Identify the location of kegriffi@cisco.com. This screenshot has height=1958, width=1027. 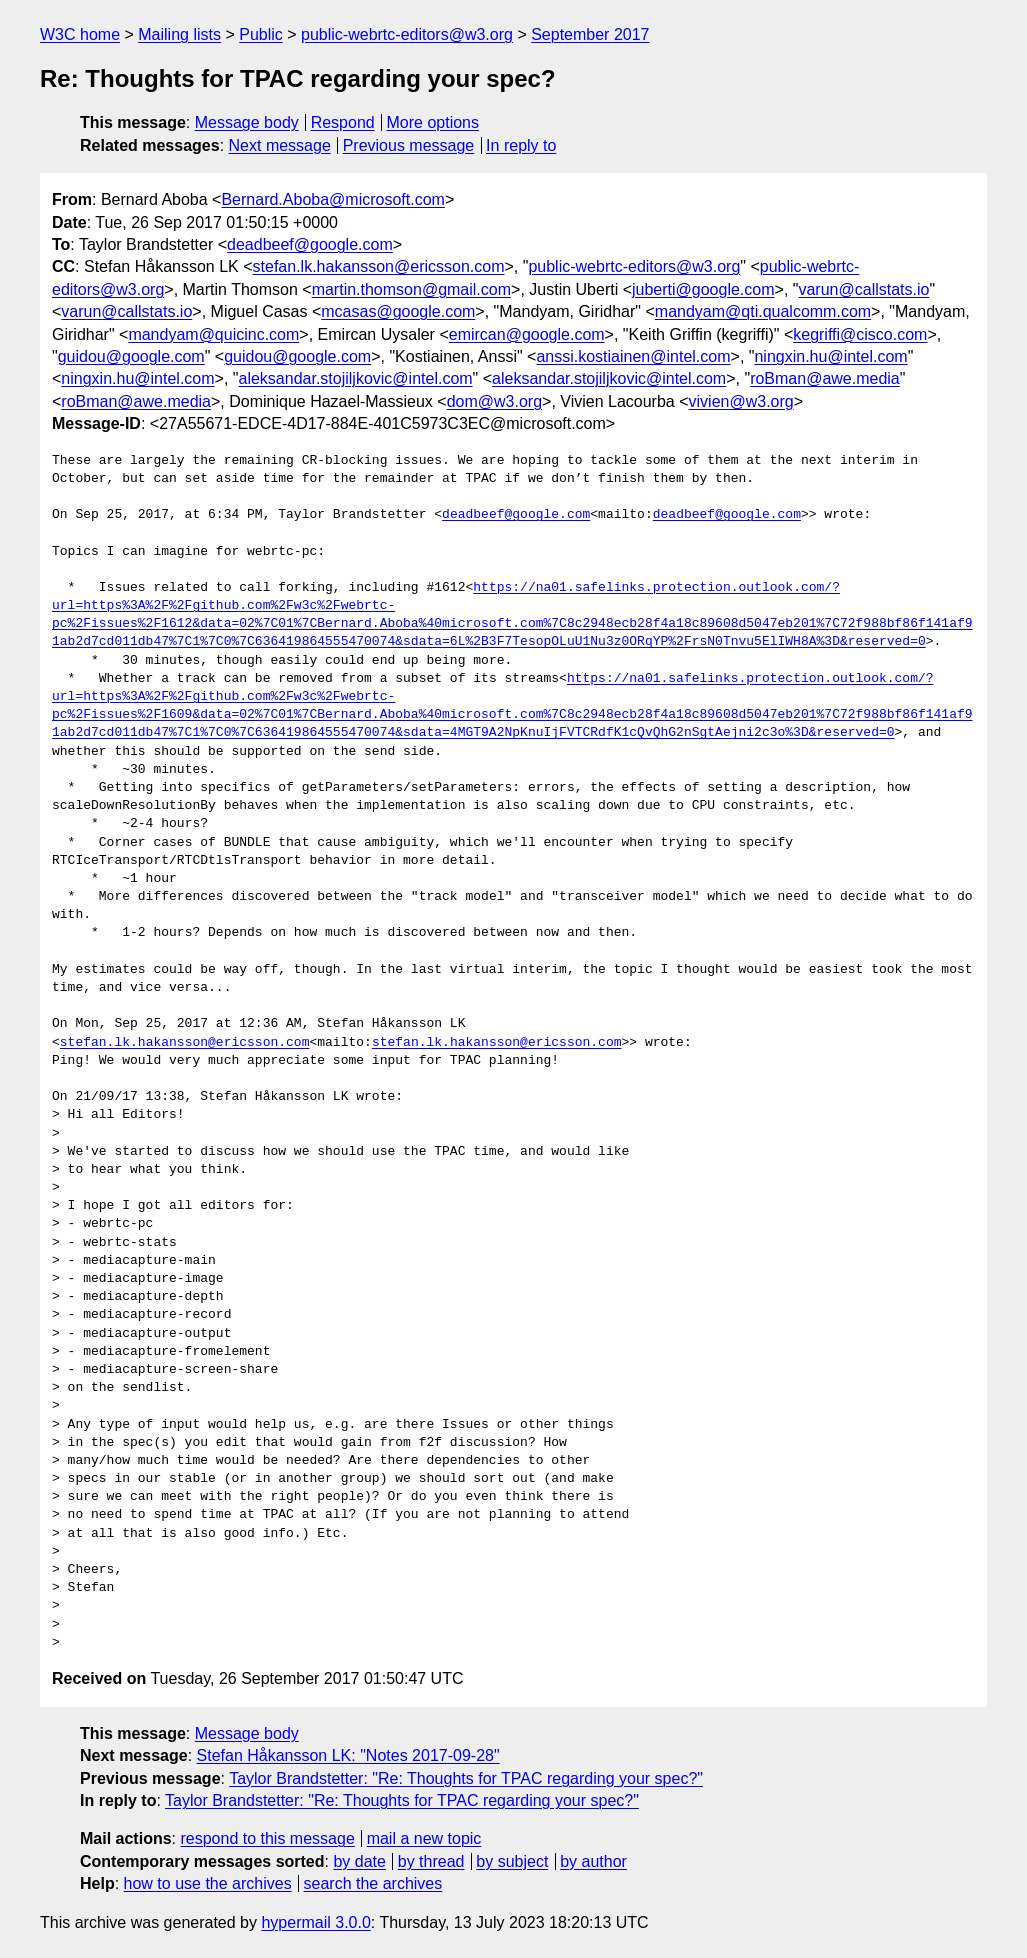
(860, 334).